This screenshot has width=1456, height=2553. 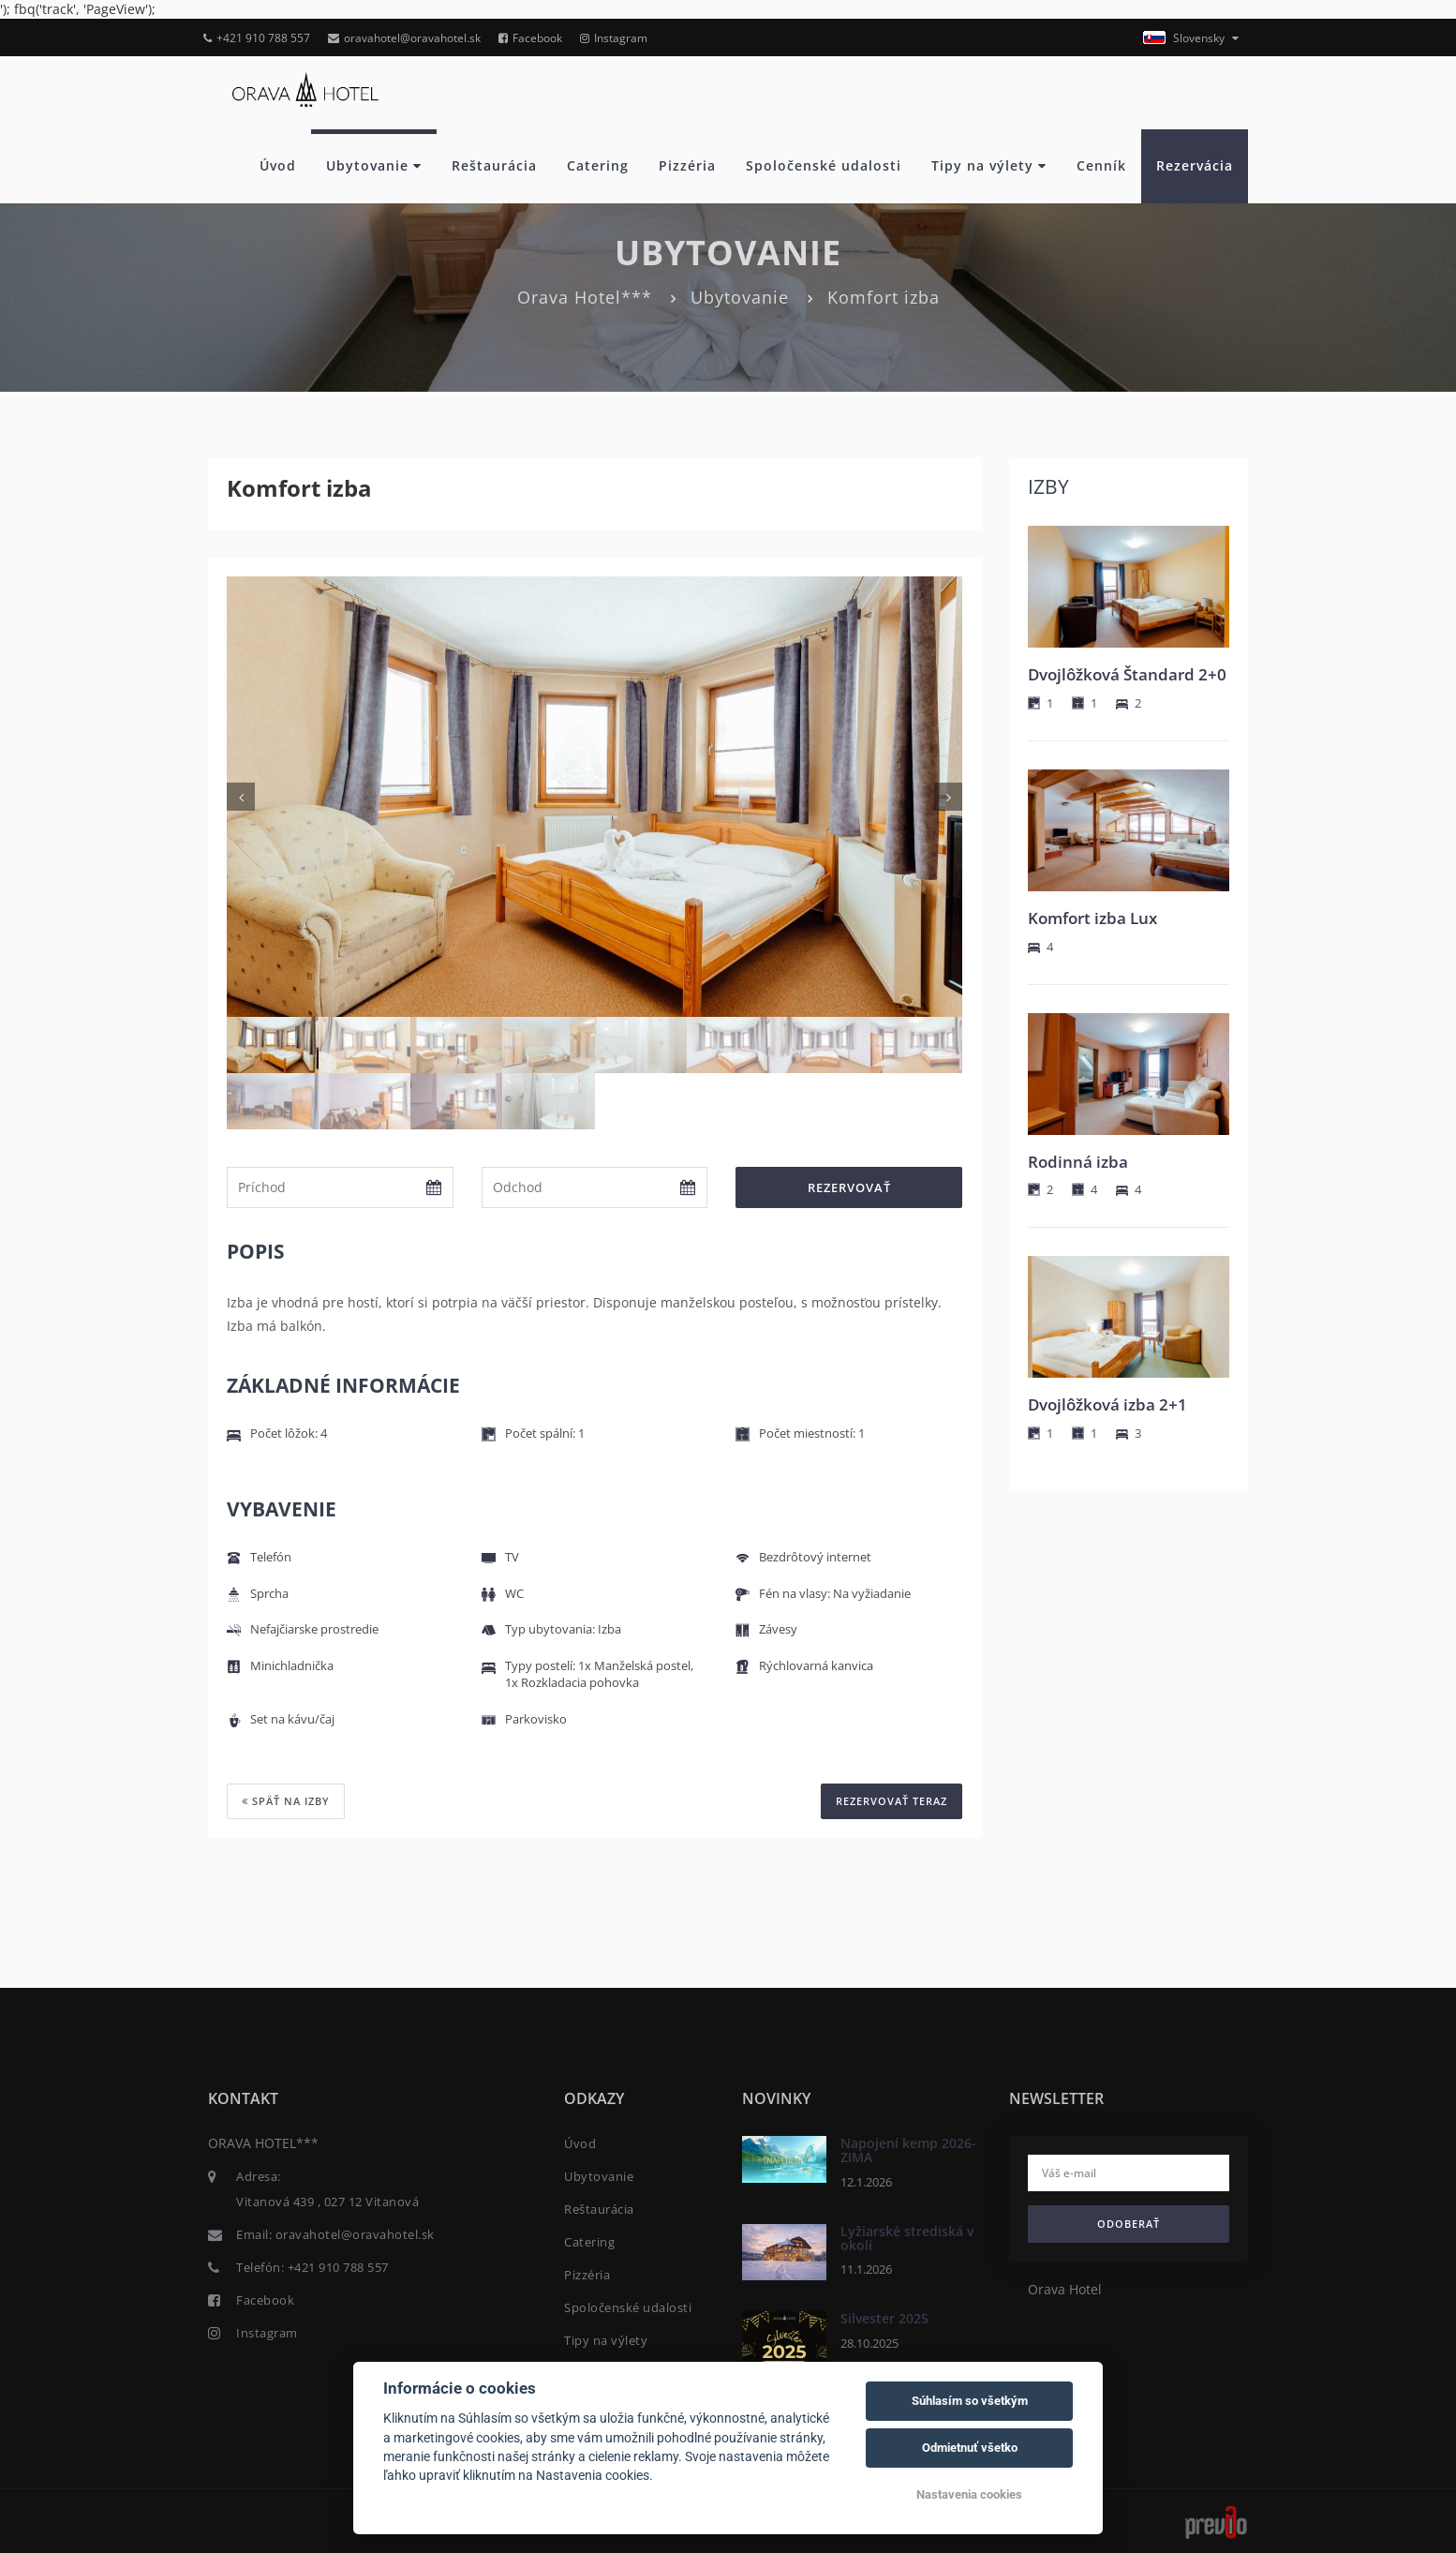 What do you see at coordinates (278, 165) in the screenshot?
I see `Úvod` at bounding box center [278, 165].